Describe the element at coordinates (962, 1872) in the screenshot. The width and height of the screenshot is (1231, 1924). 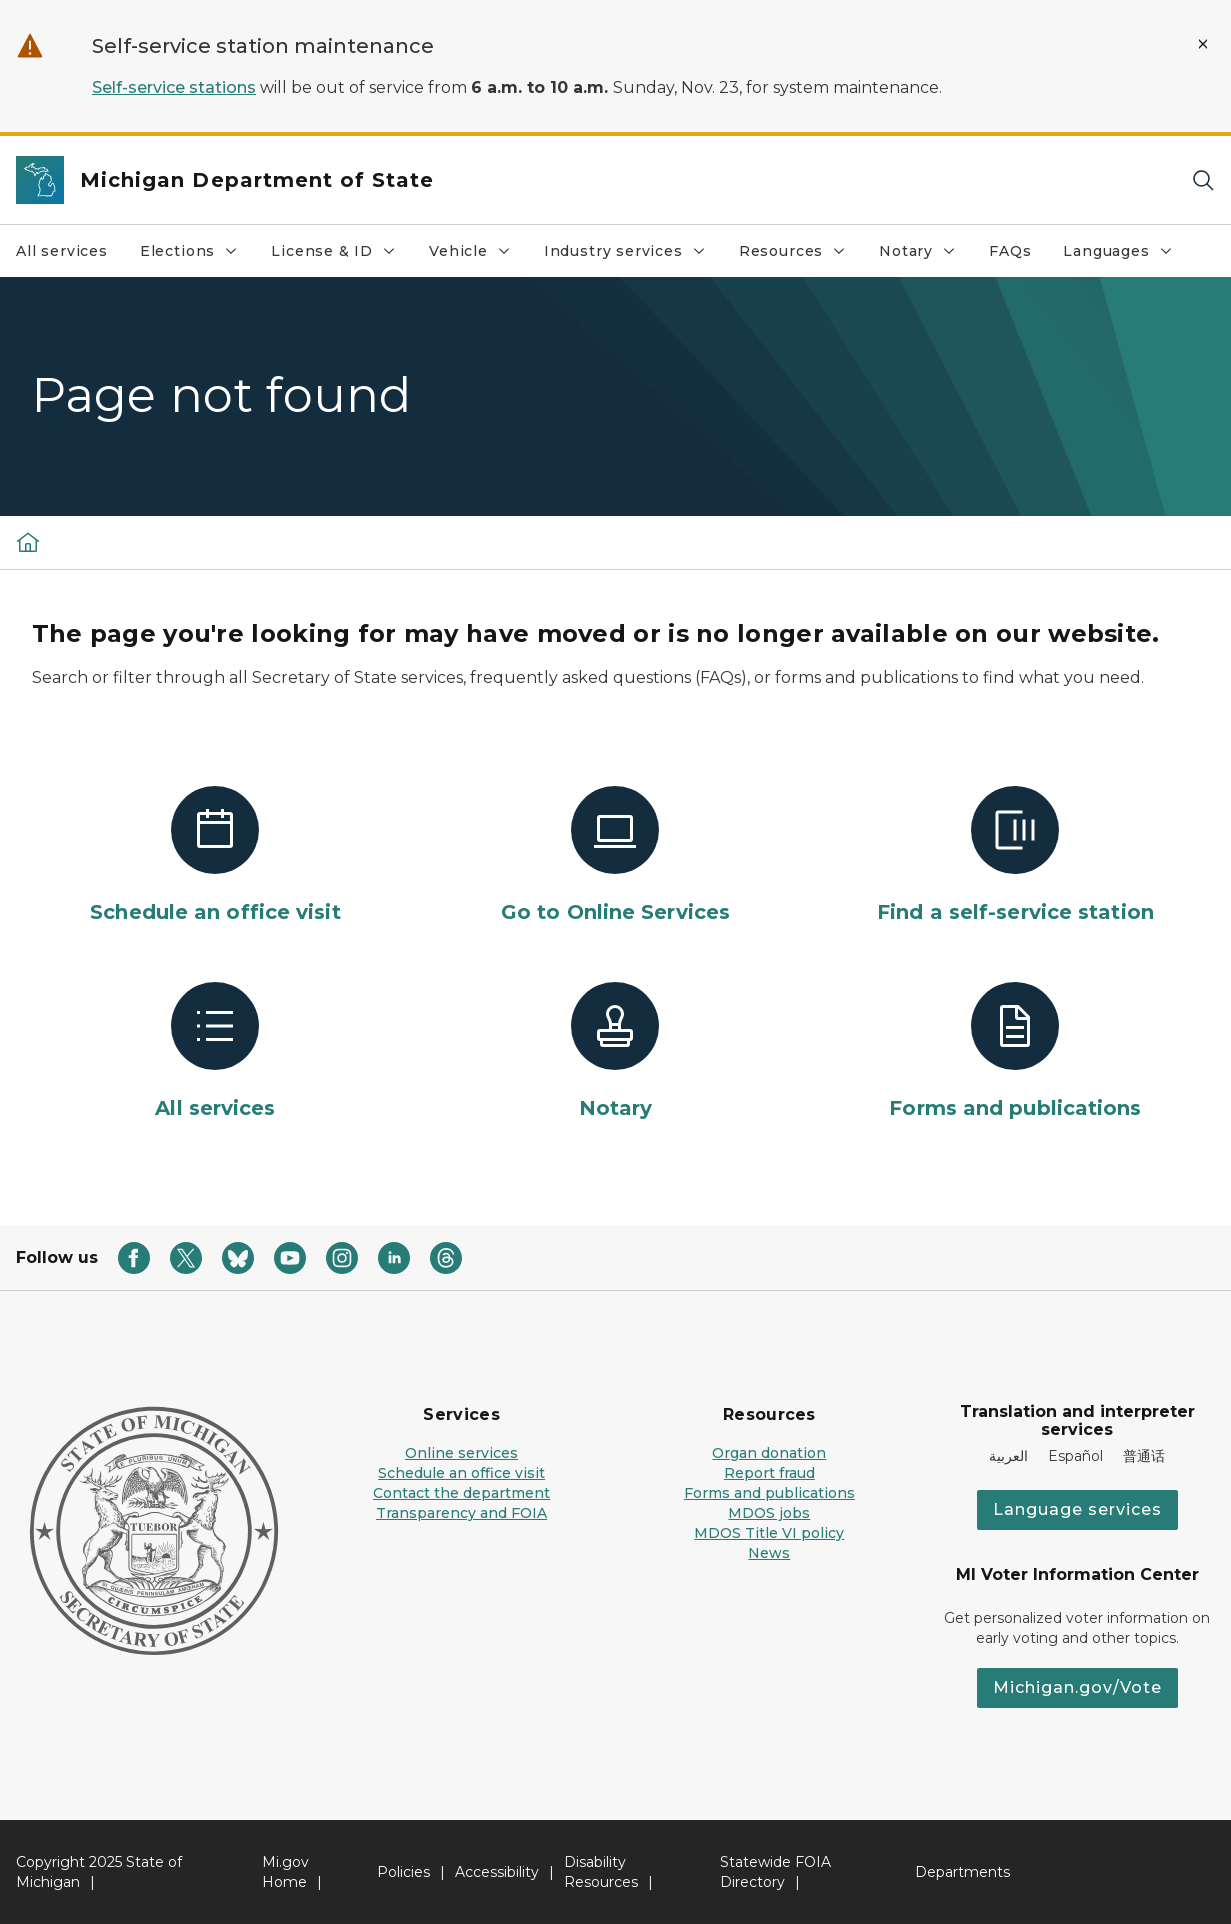
I see `Departments` at that location.